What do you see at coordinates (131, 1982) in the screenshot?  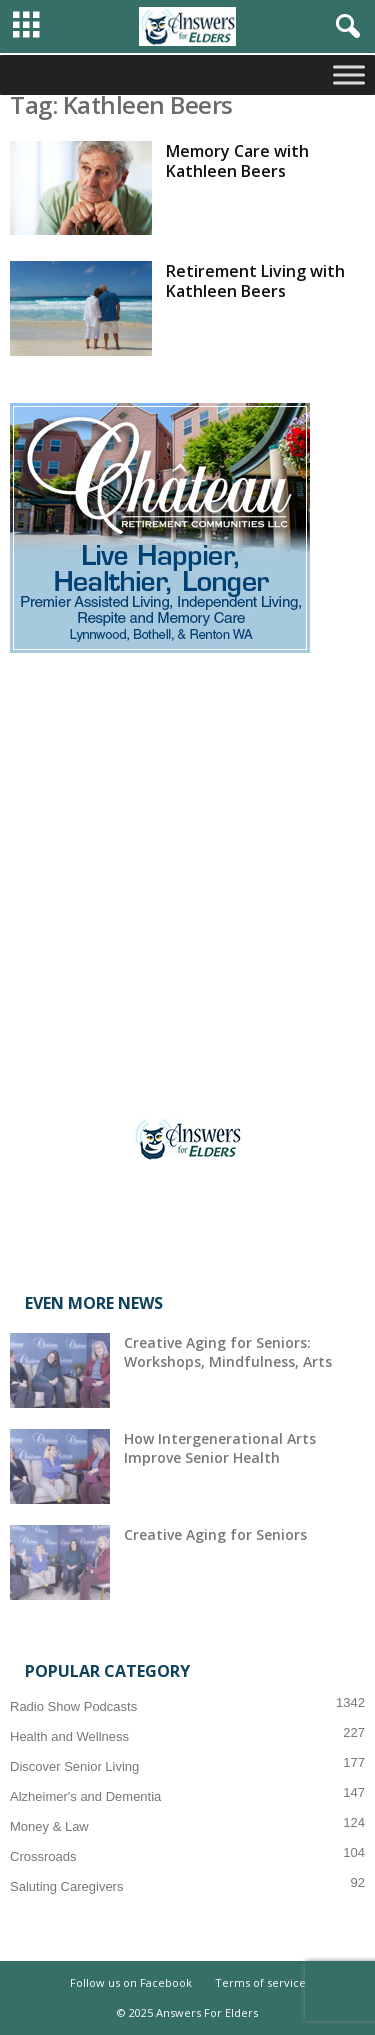 I see `Follow us on Facebook` at bounding box center [131, 1982].